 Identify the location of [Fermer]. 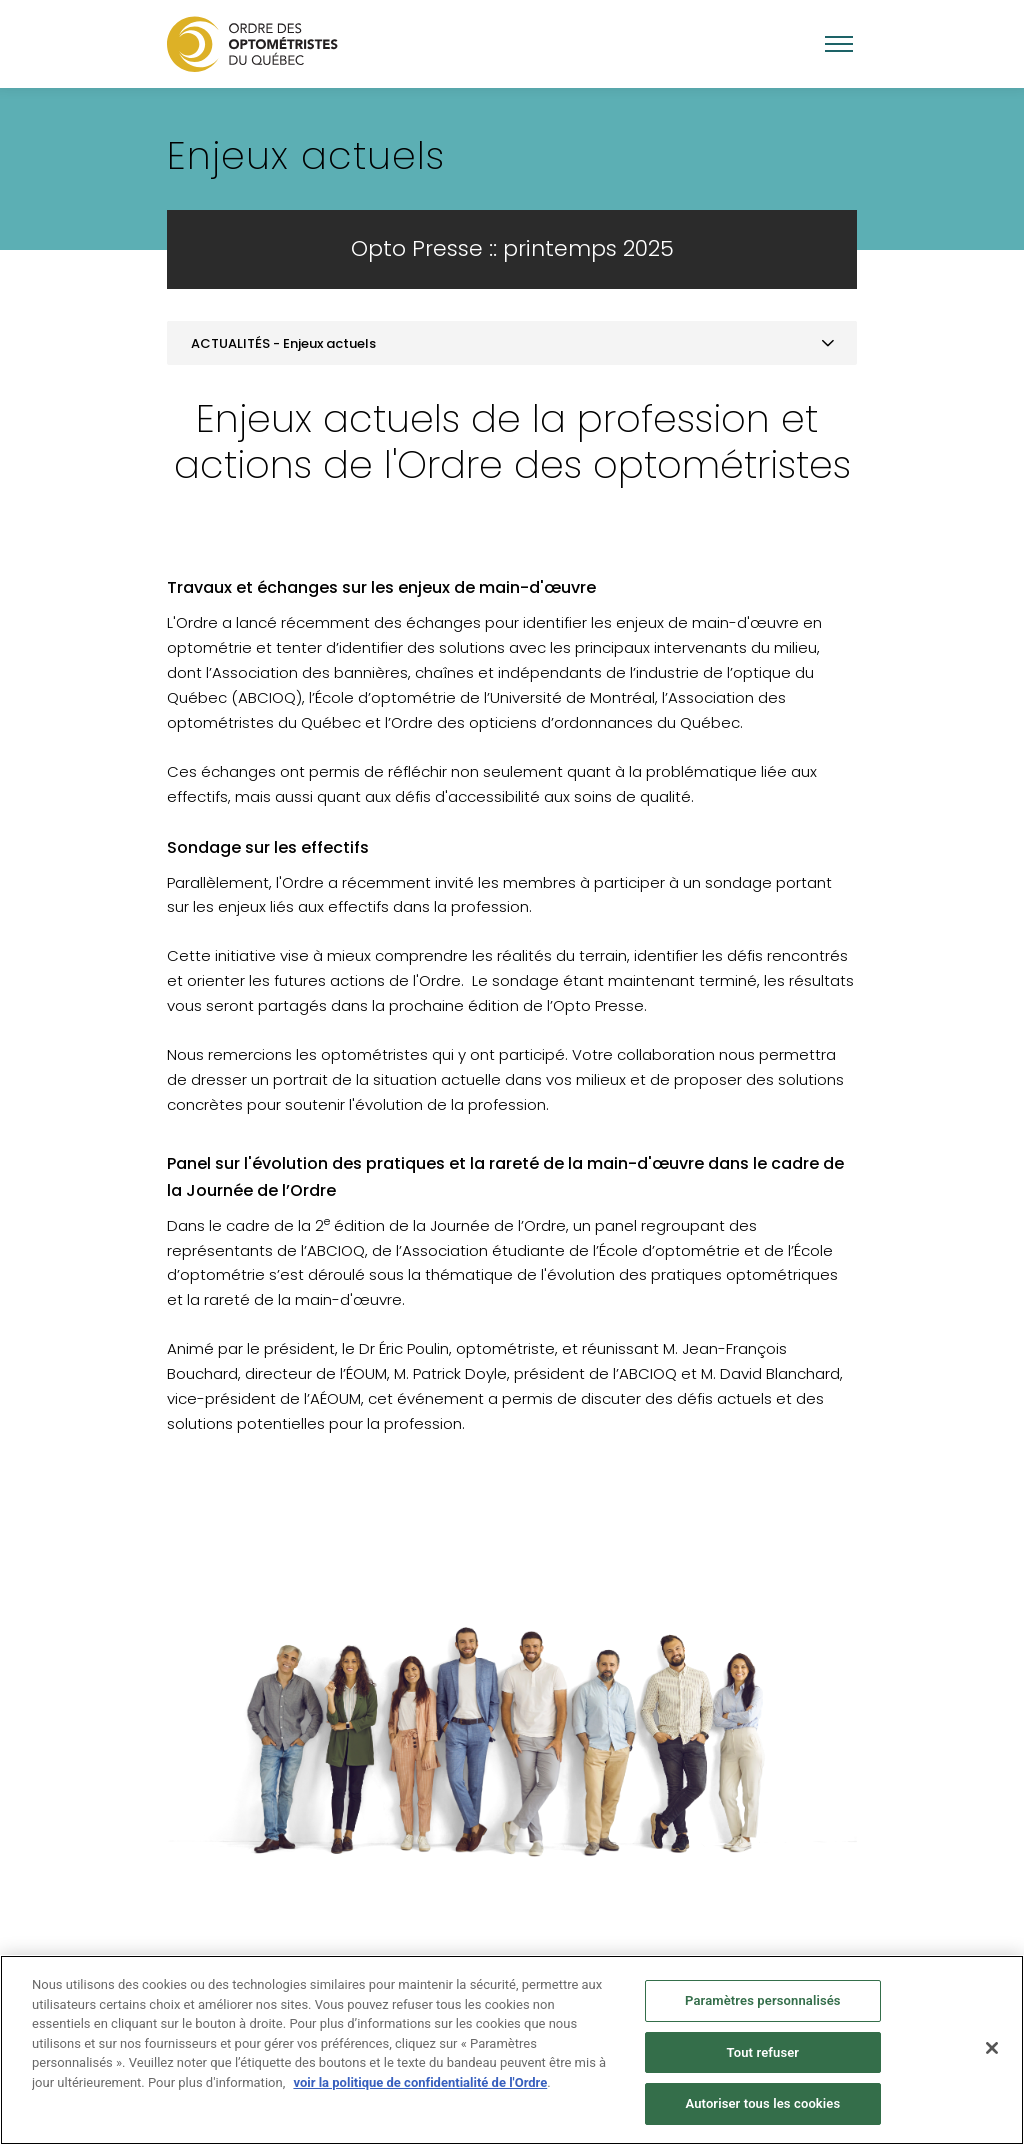
(992, 2048).